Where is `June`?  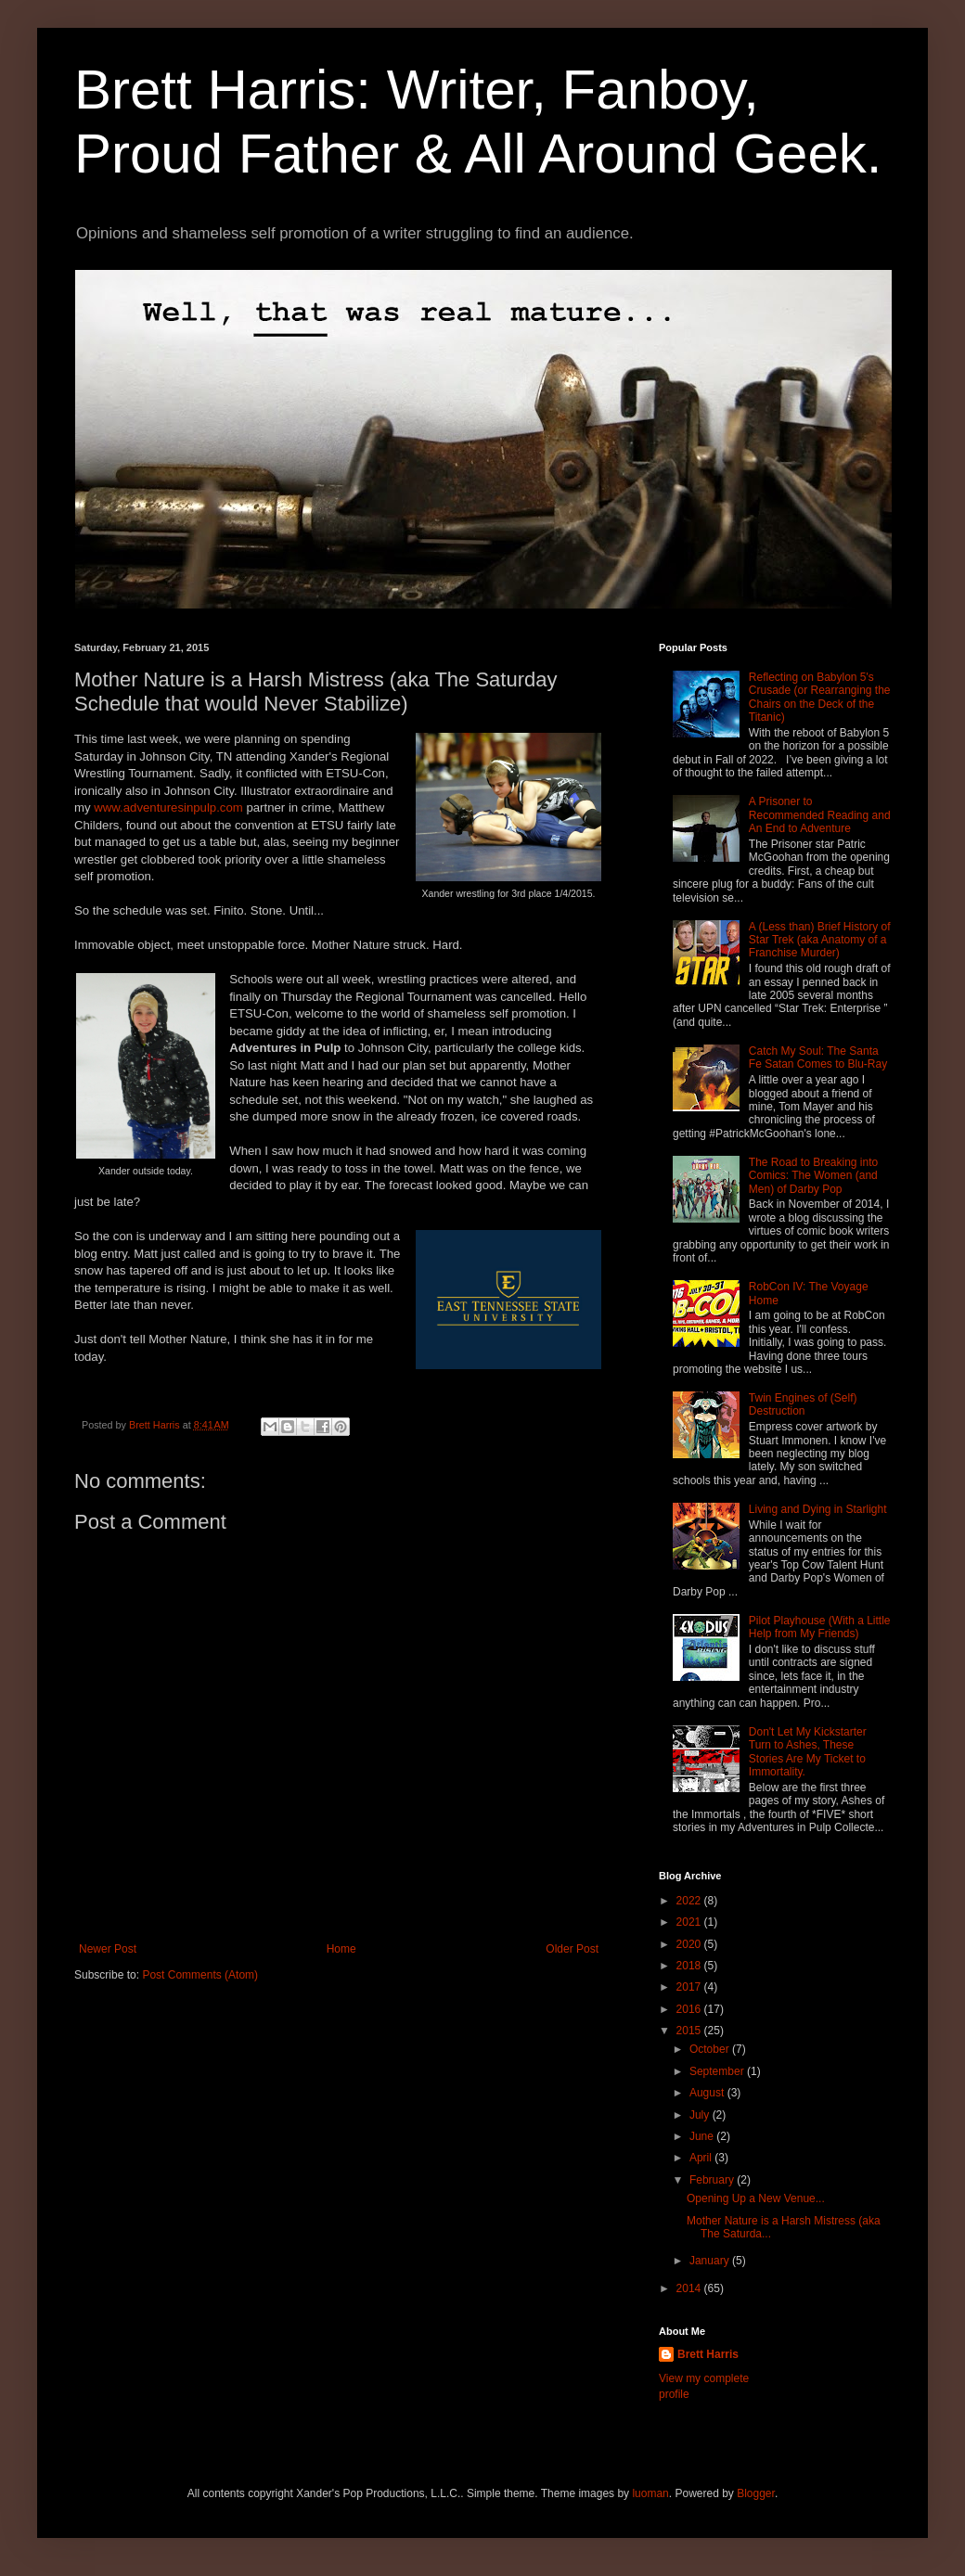
June is located at coordinates (702, 2136).